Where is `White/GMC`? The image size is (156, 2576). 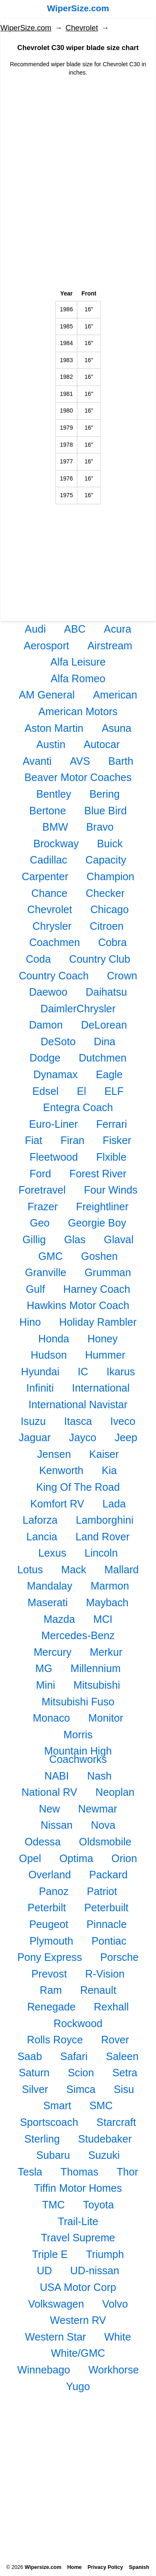
White/GMC is located at coordinates (78, 2353).